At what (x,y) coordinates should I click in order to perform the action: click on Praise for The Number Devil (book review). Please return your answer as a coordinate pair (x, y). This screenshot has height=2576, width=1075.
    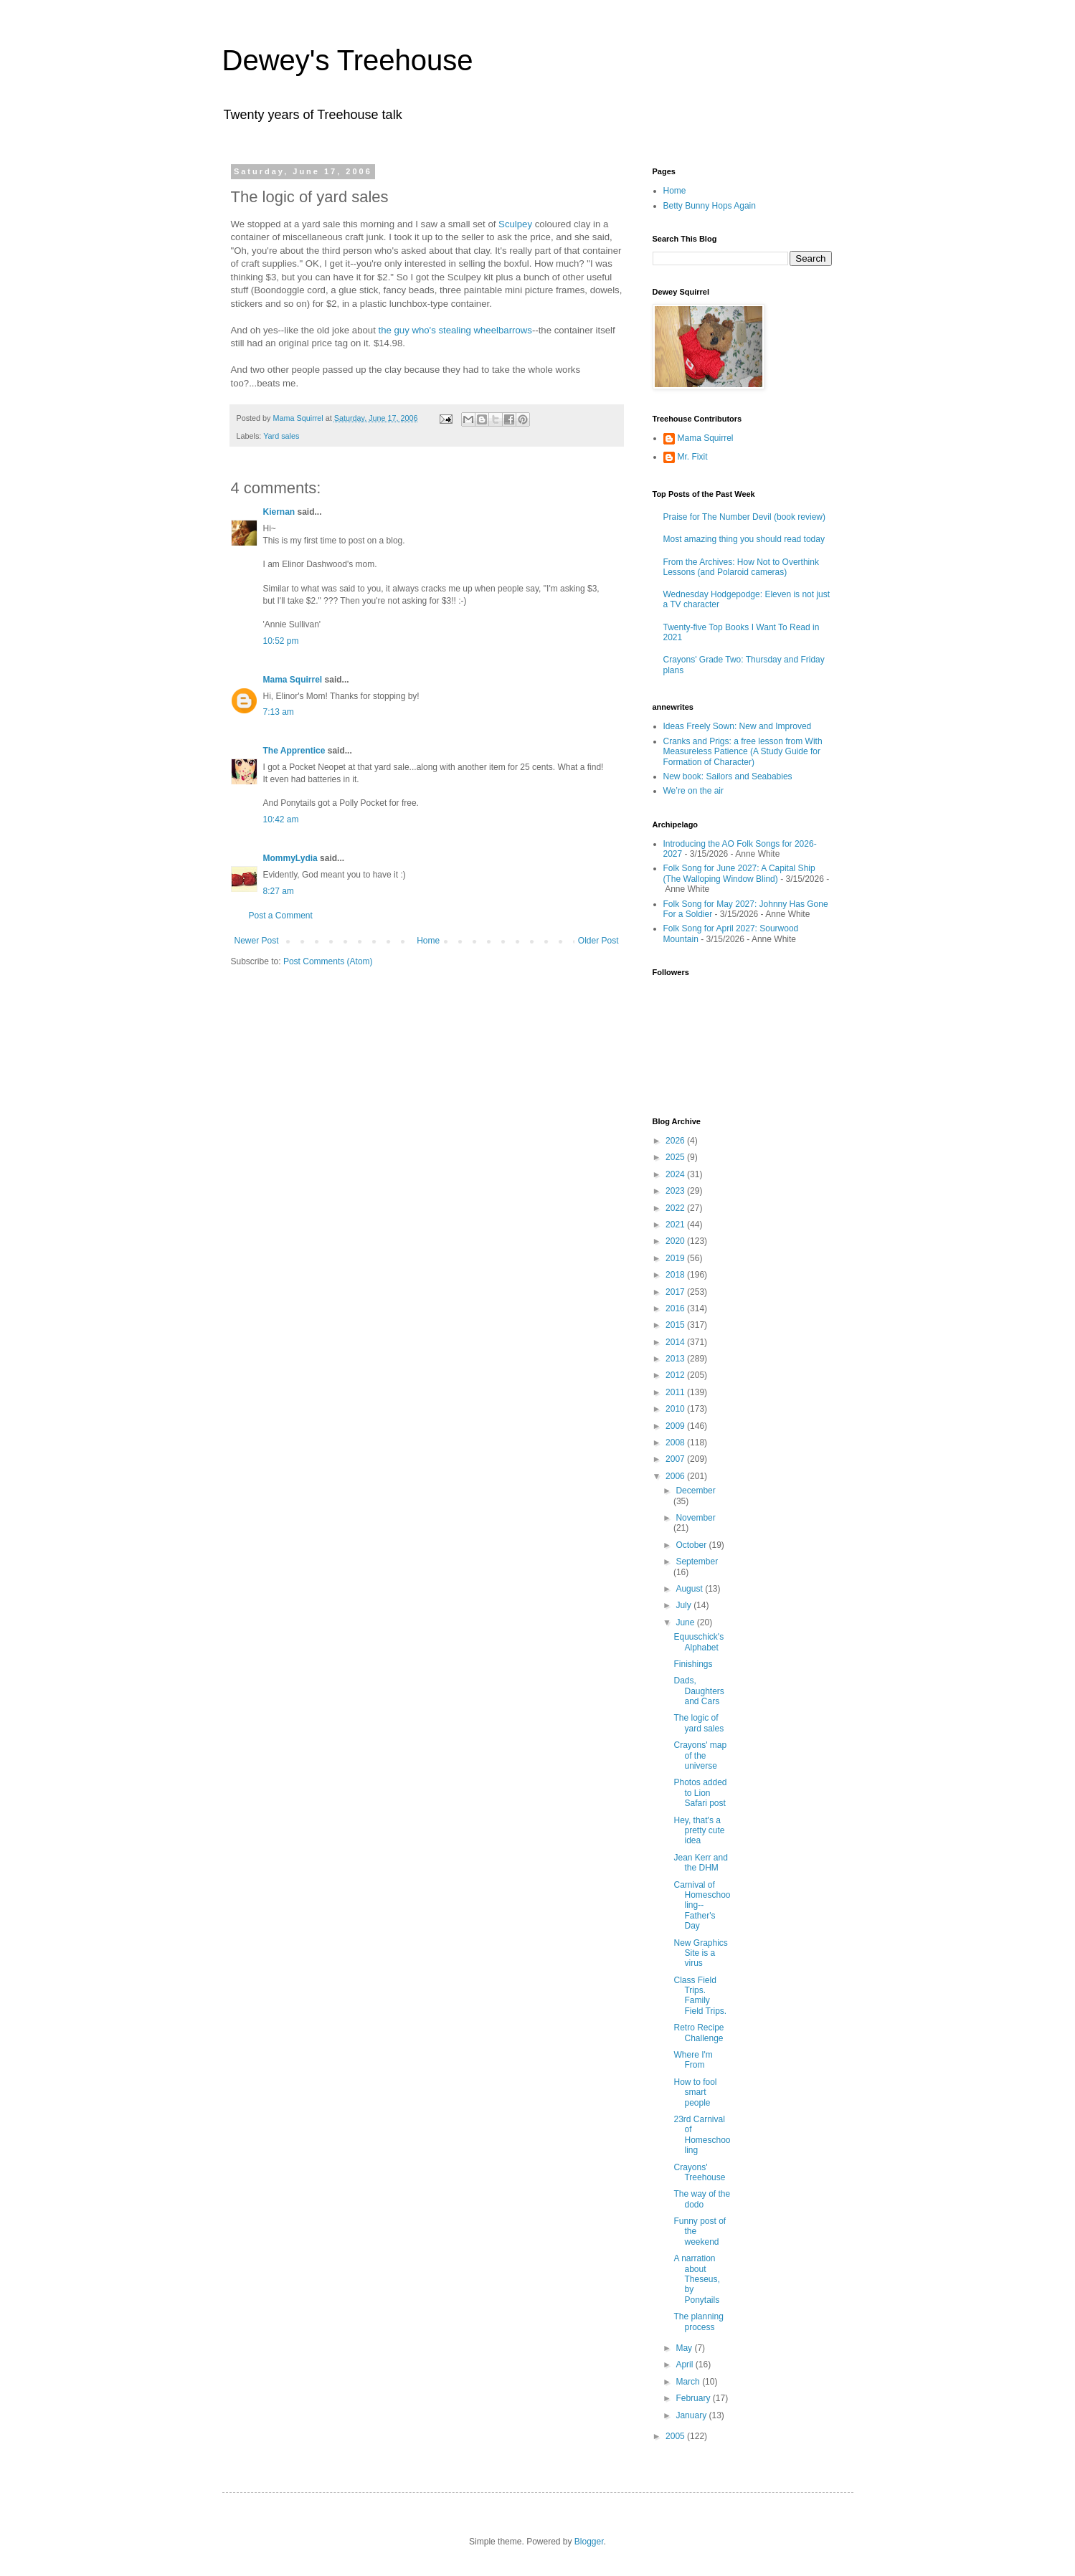
    Looking at the image, I should click on (744, 517).